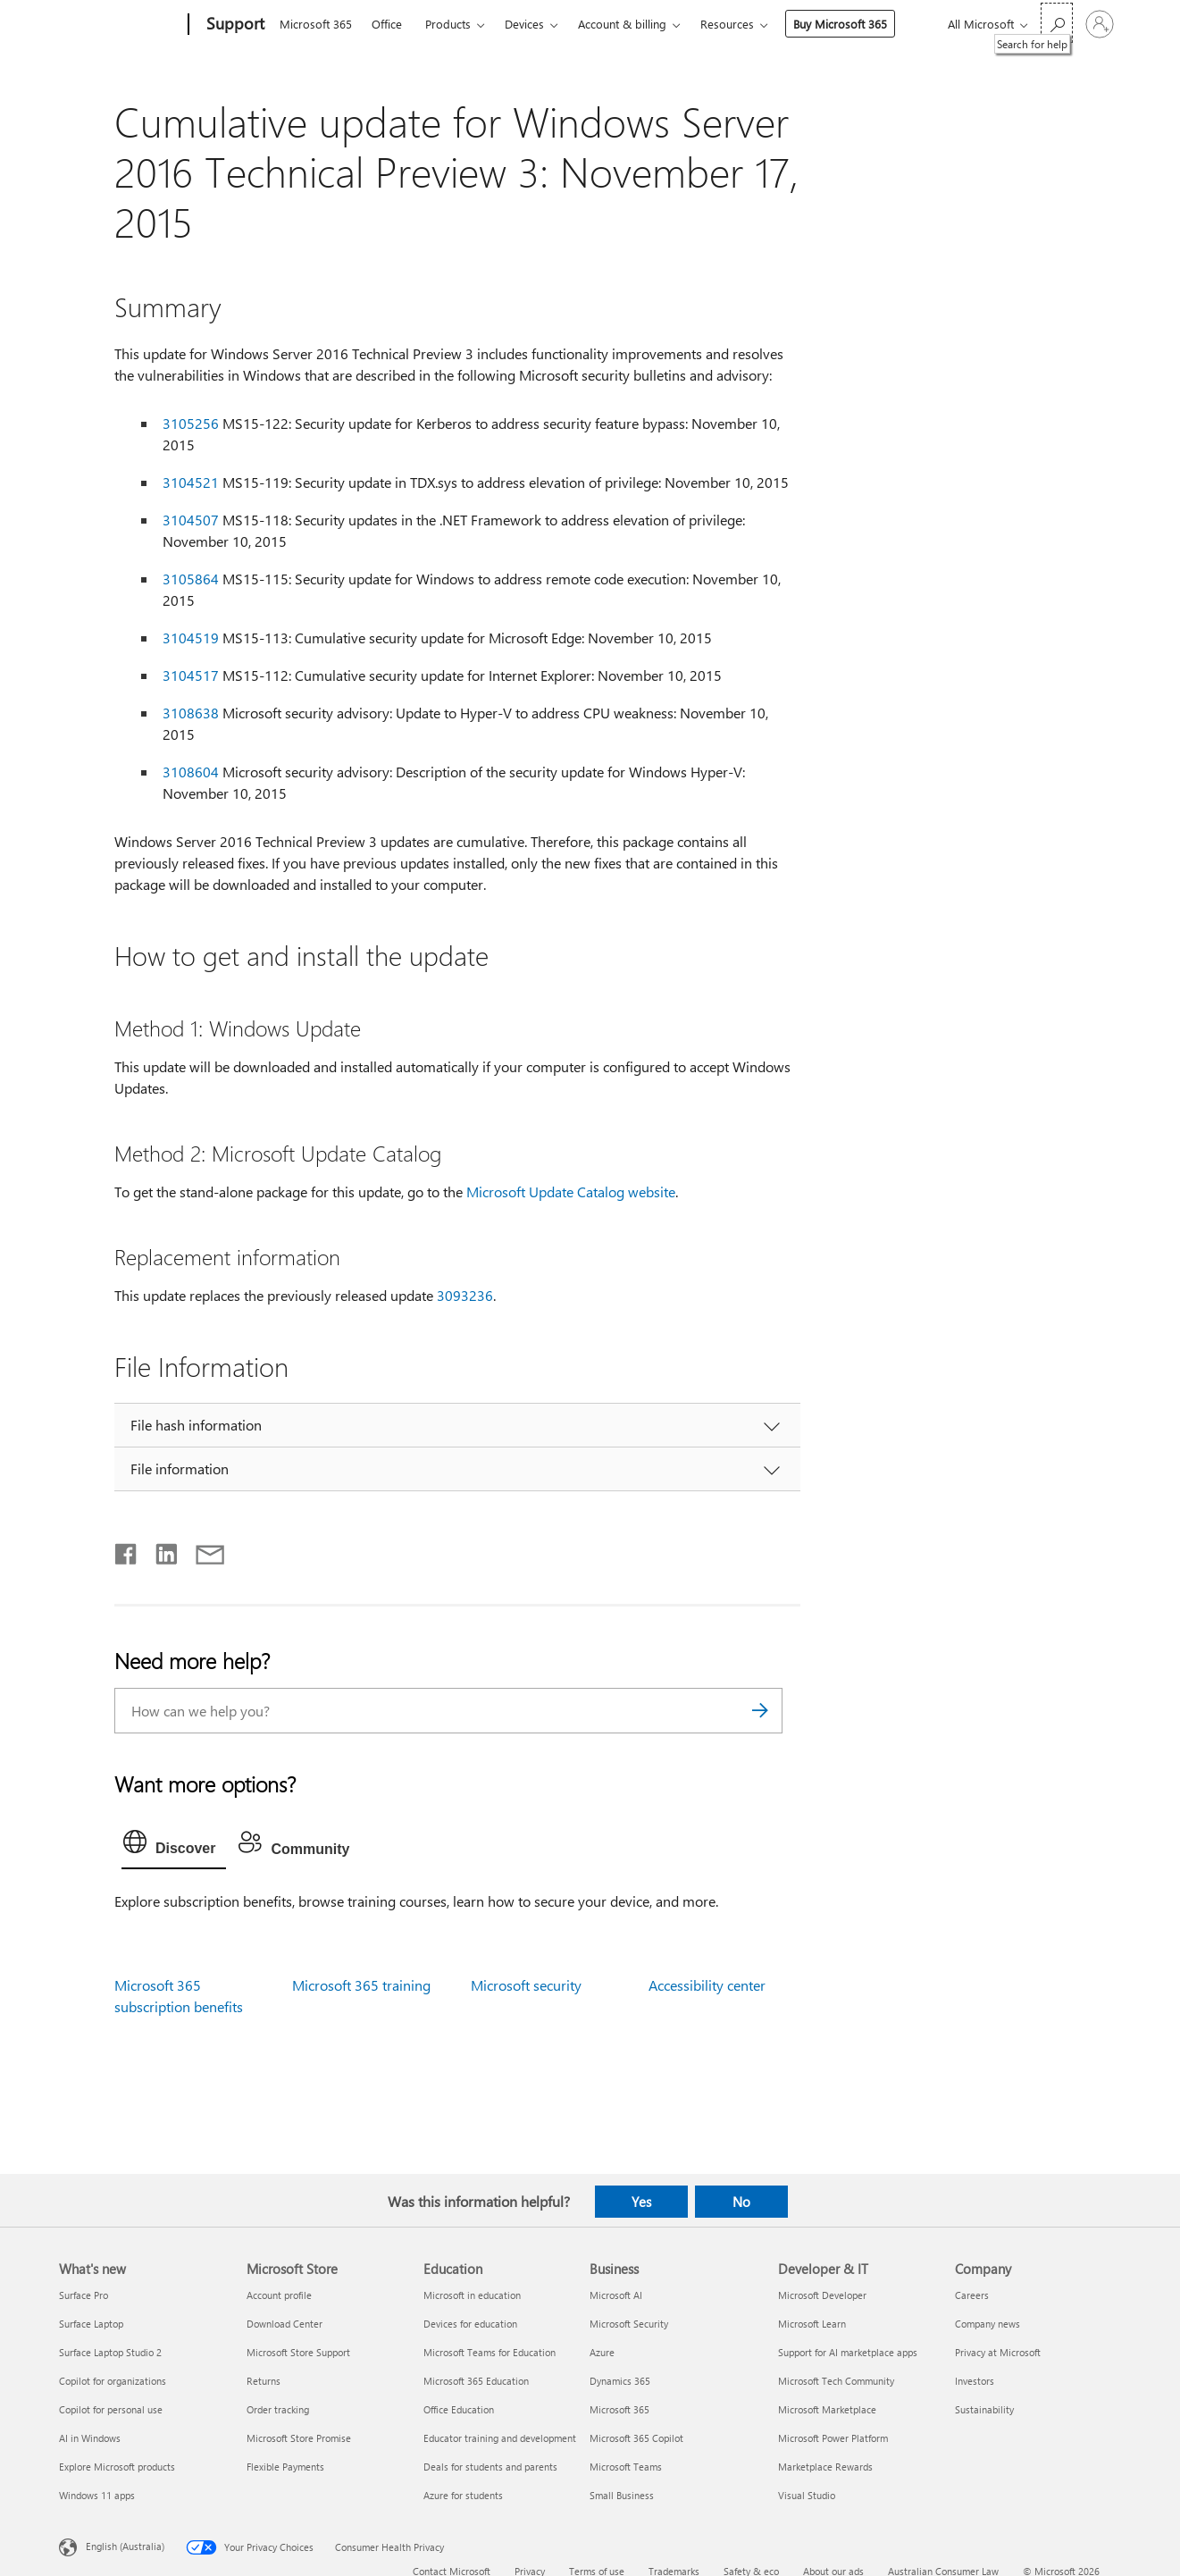 Image resolution: width=1180 pixels, height=2576 pixels. I want to click on Microsoft Developer [Microsoft Developer Developer & IT], so click(822, 2295).